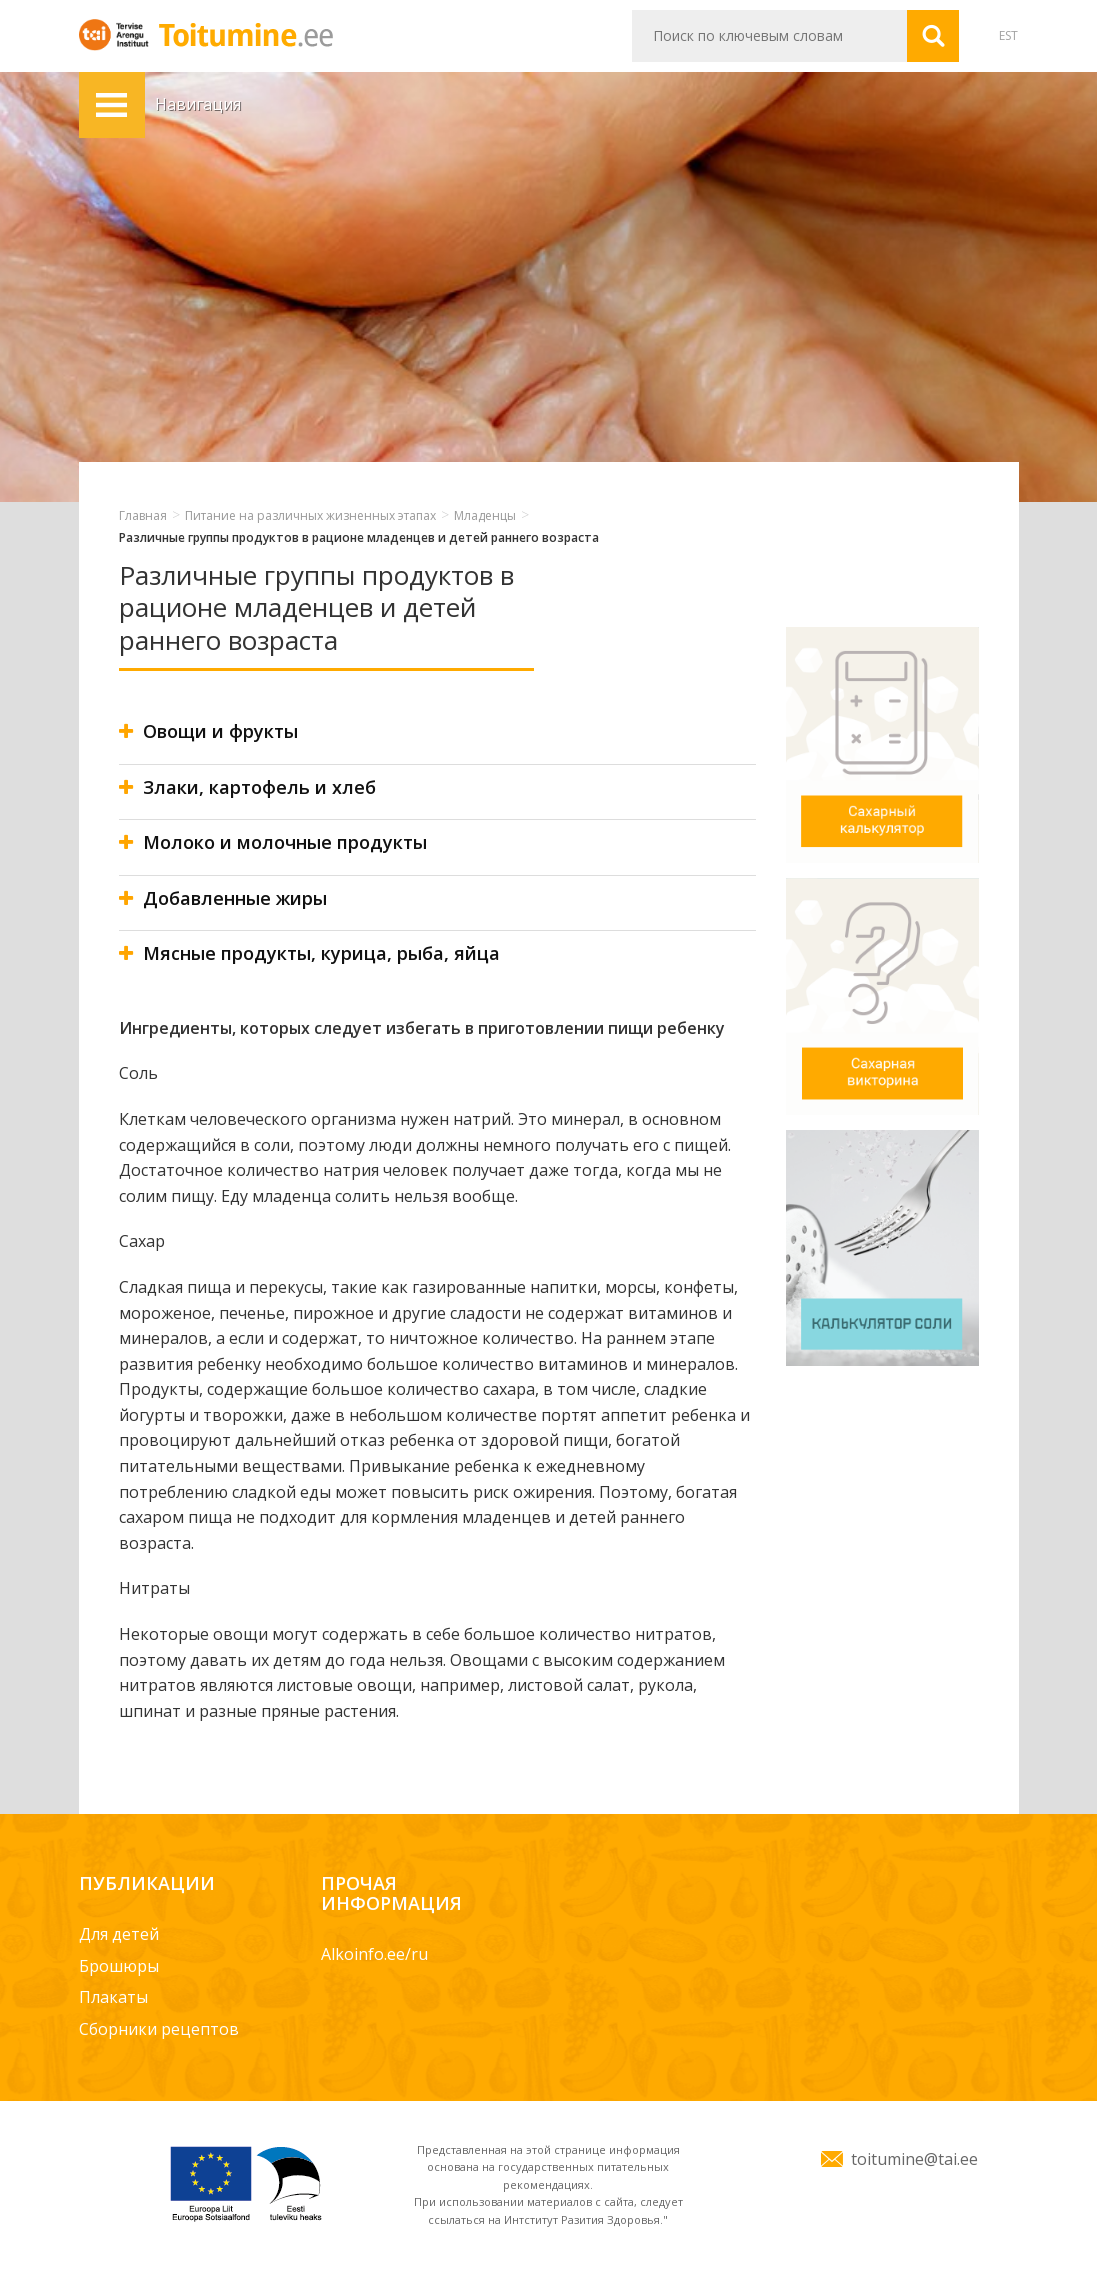  Describe the element at coordinates (374, 1954) in the screenshot. I see `Alkoinfo.ee/ru` at that location.